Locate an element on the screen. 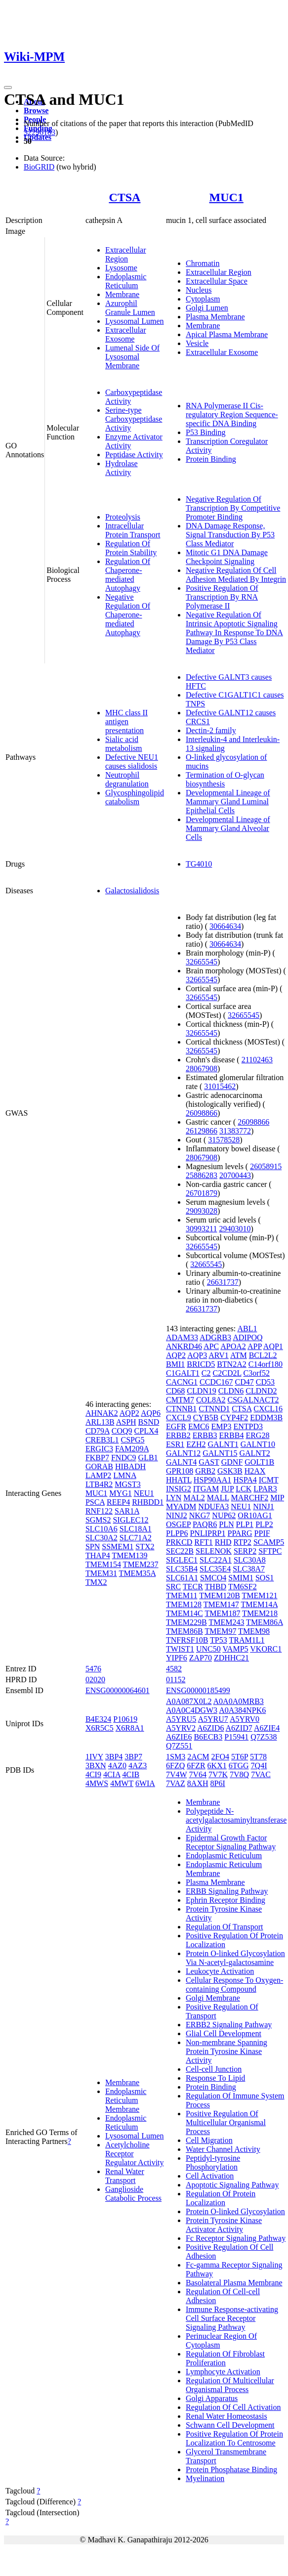 This screenshot has height=2576, width=288. ADGRB3 is located at coordinates (215, 1337).